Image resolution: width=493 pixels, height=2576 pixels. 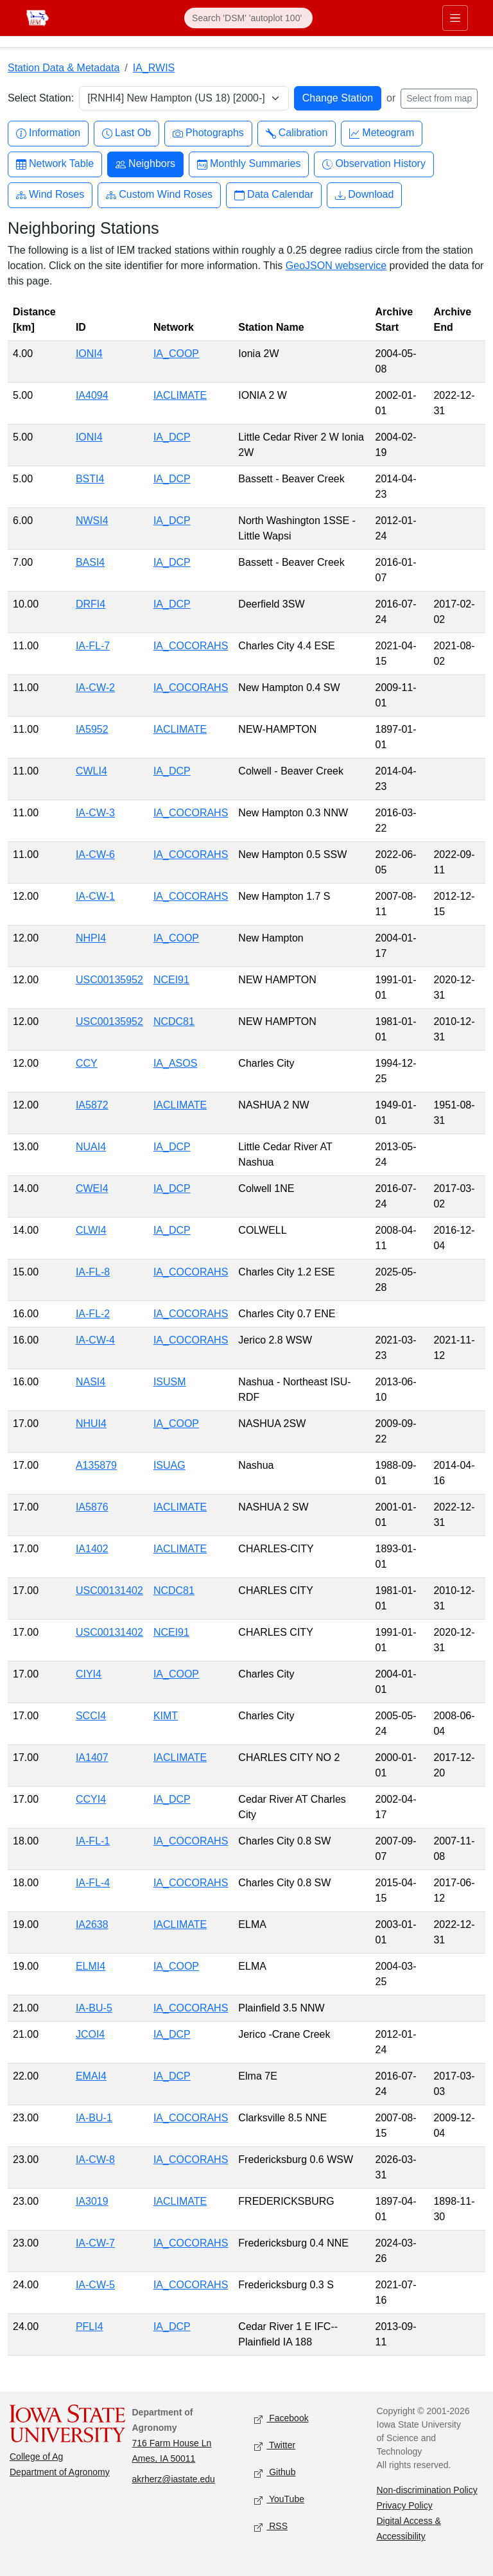 I want to click on RSS, so click(x=271, y=2526).